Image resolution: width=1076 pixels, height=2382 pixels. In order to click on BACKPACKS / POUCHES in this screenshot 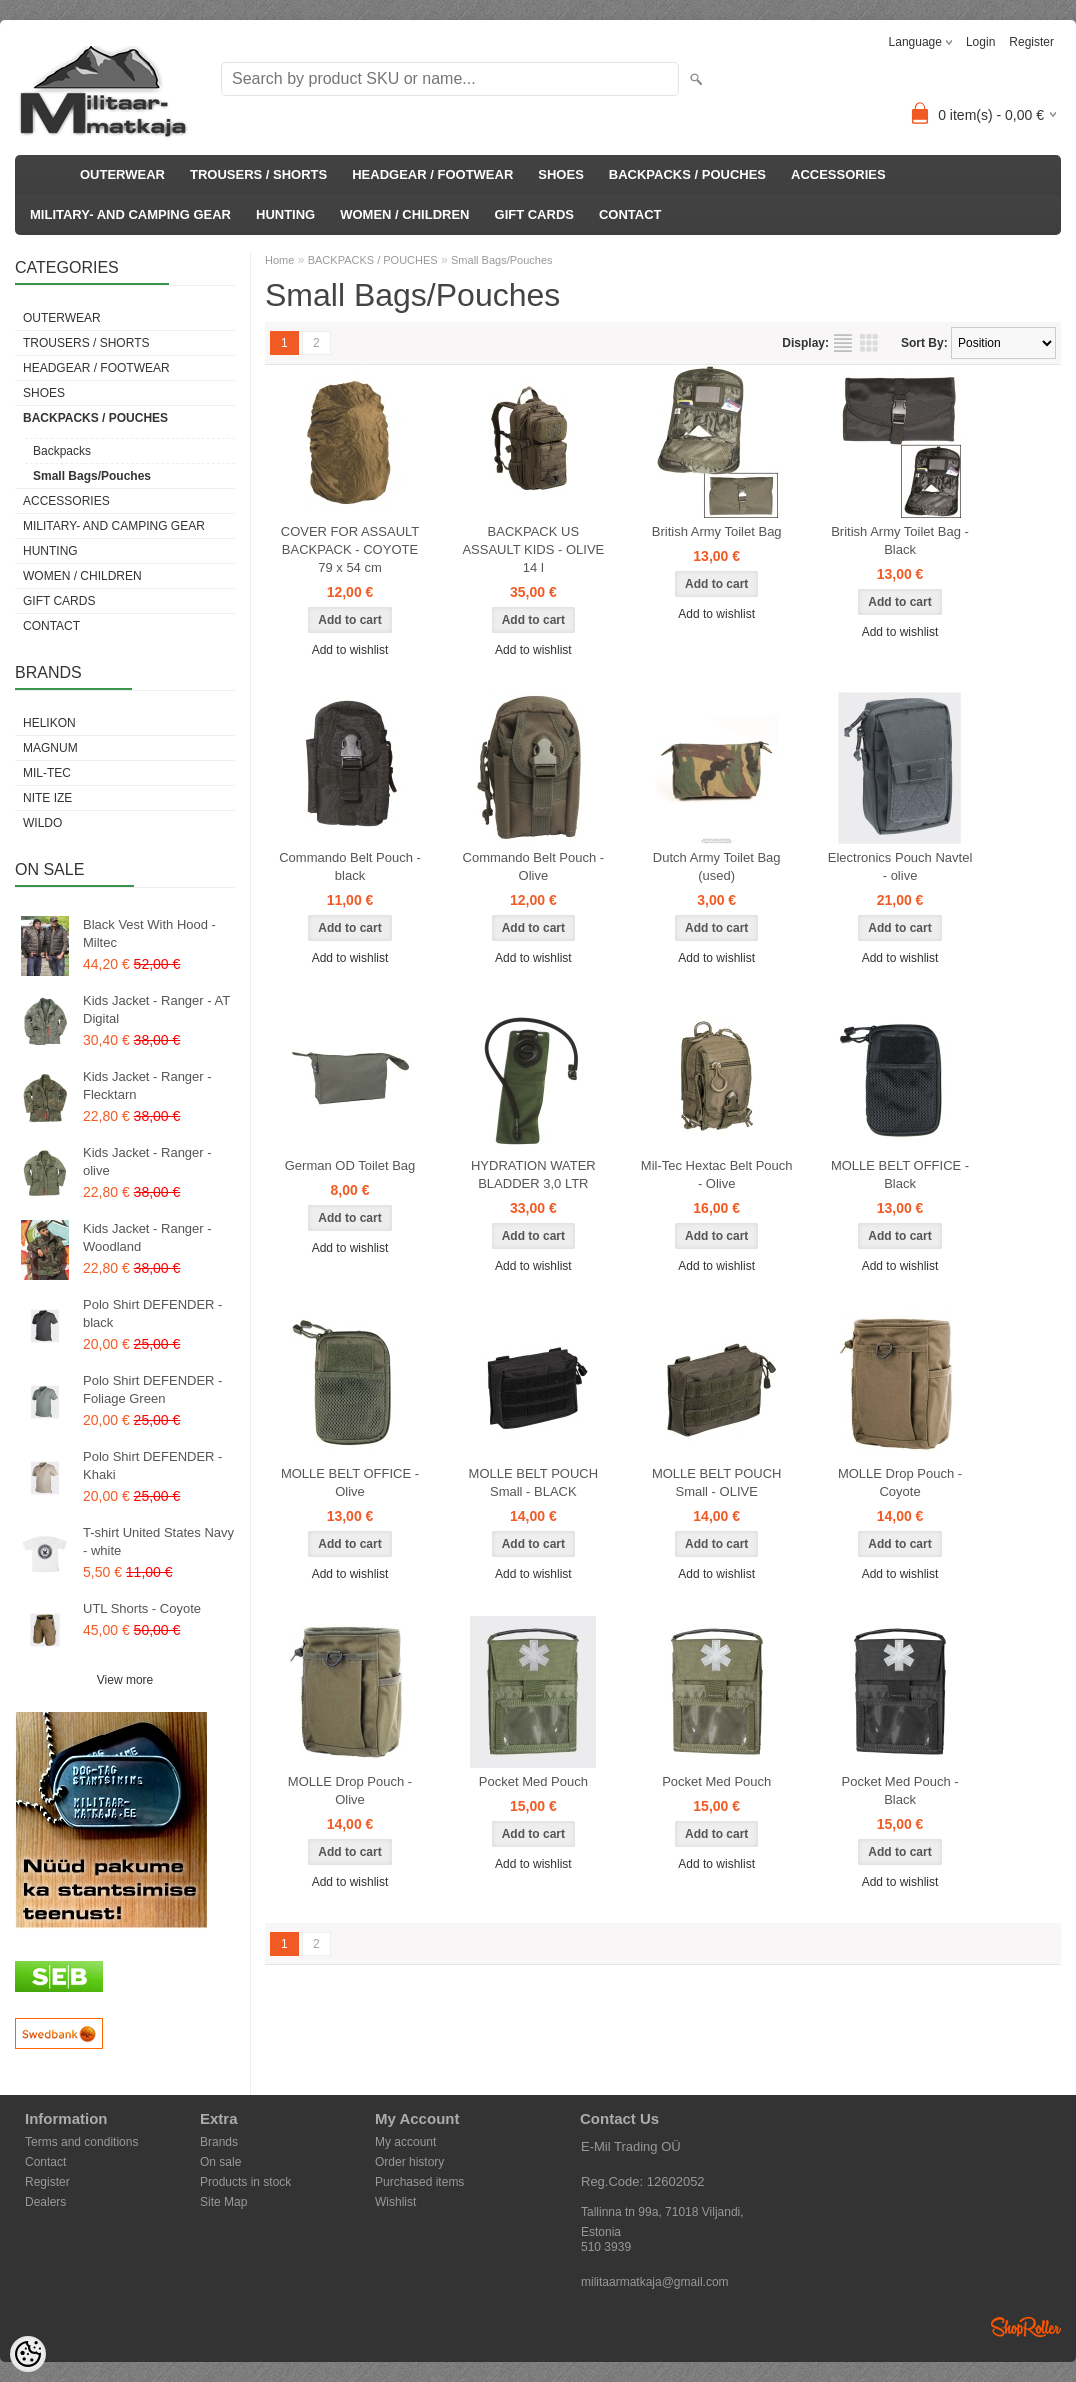, I will do `click(687, 174)`.